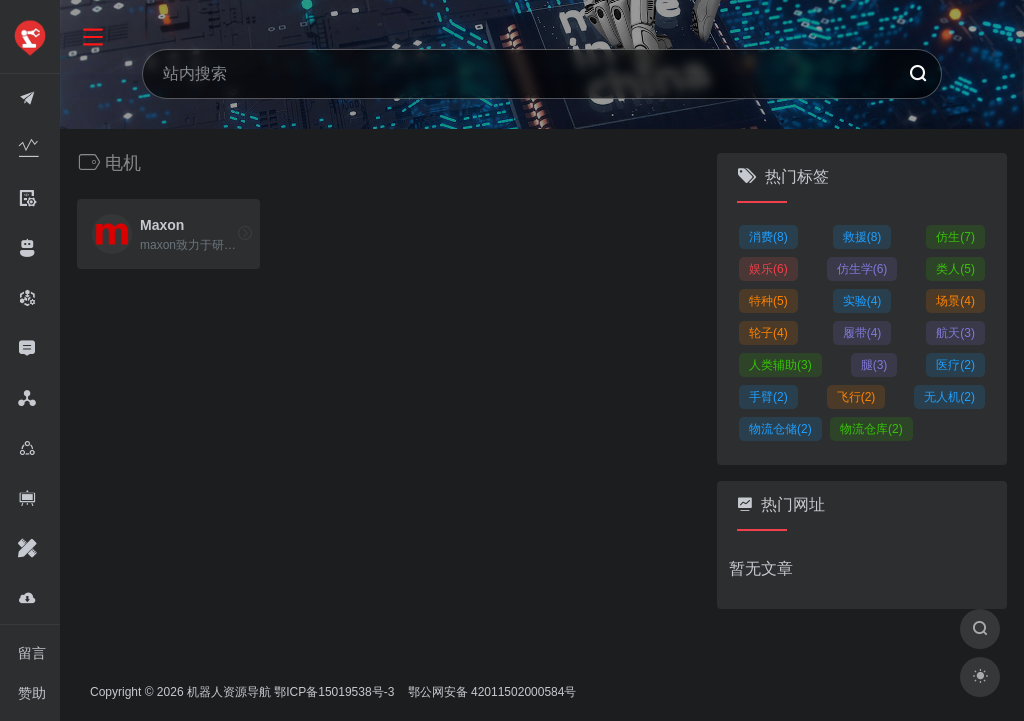 The height and width of the screenshot is (721, 1024). I want to click on 仿生学, so click(862, 269).